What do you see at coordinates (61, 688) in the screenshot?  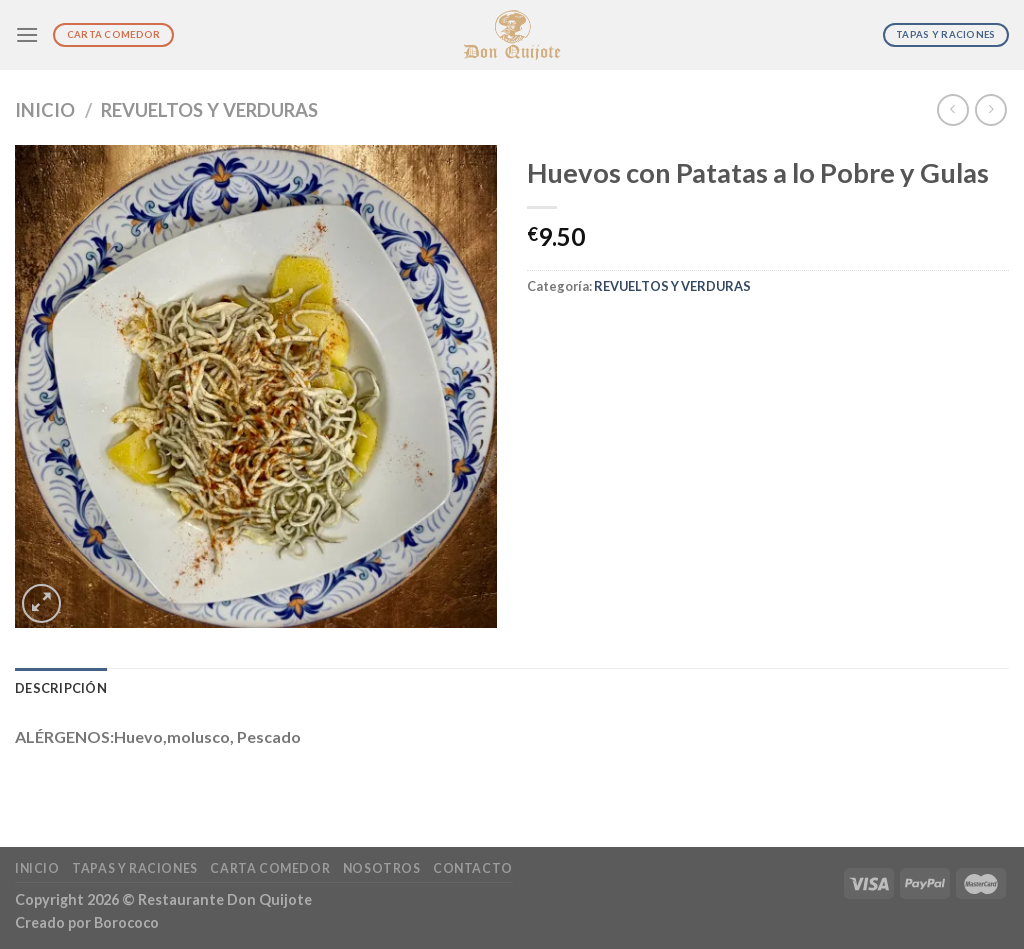 I see `Descripción [tab]` at bounding box center [61, 688].